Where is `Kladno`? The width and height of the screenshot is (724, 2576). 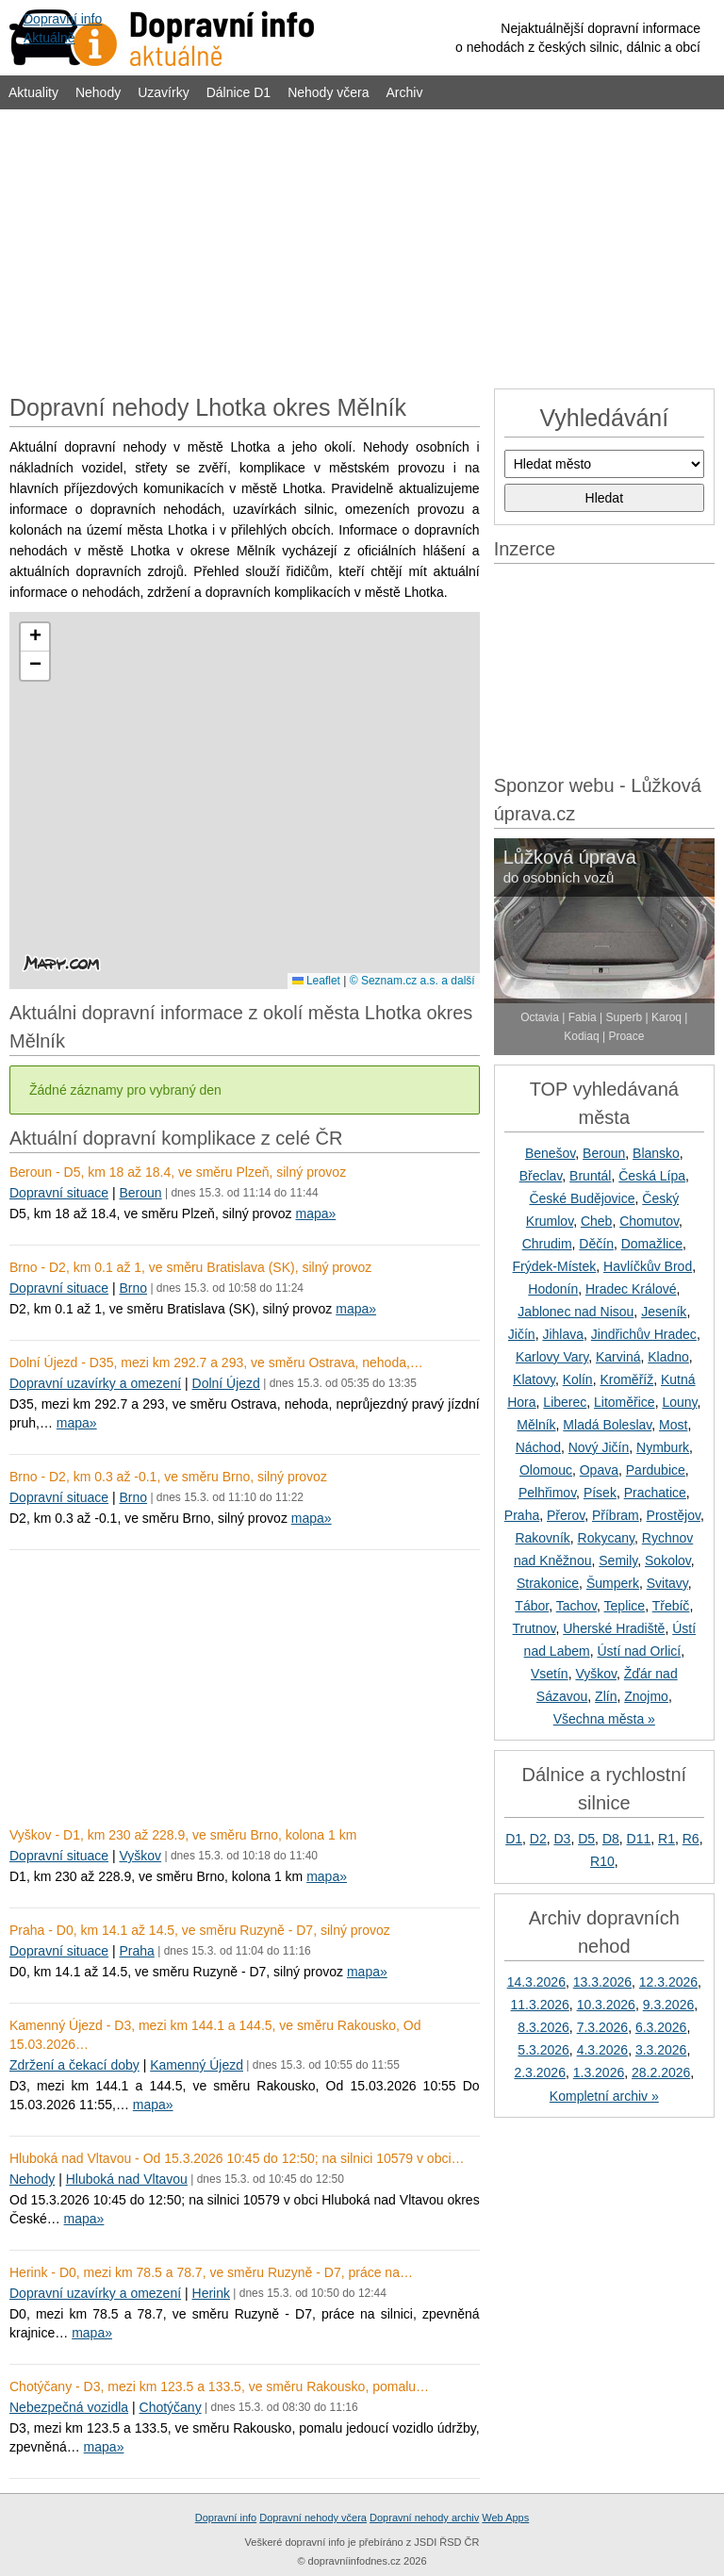
Kladno is located at coordinates (668, 1356).